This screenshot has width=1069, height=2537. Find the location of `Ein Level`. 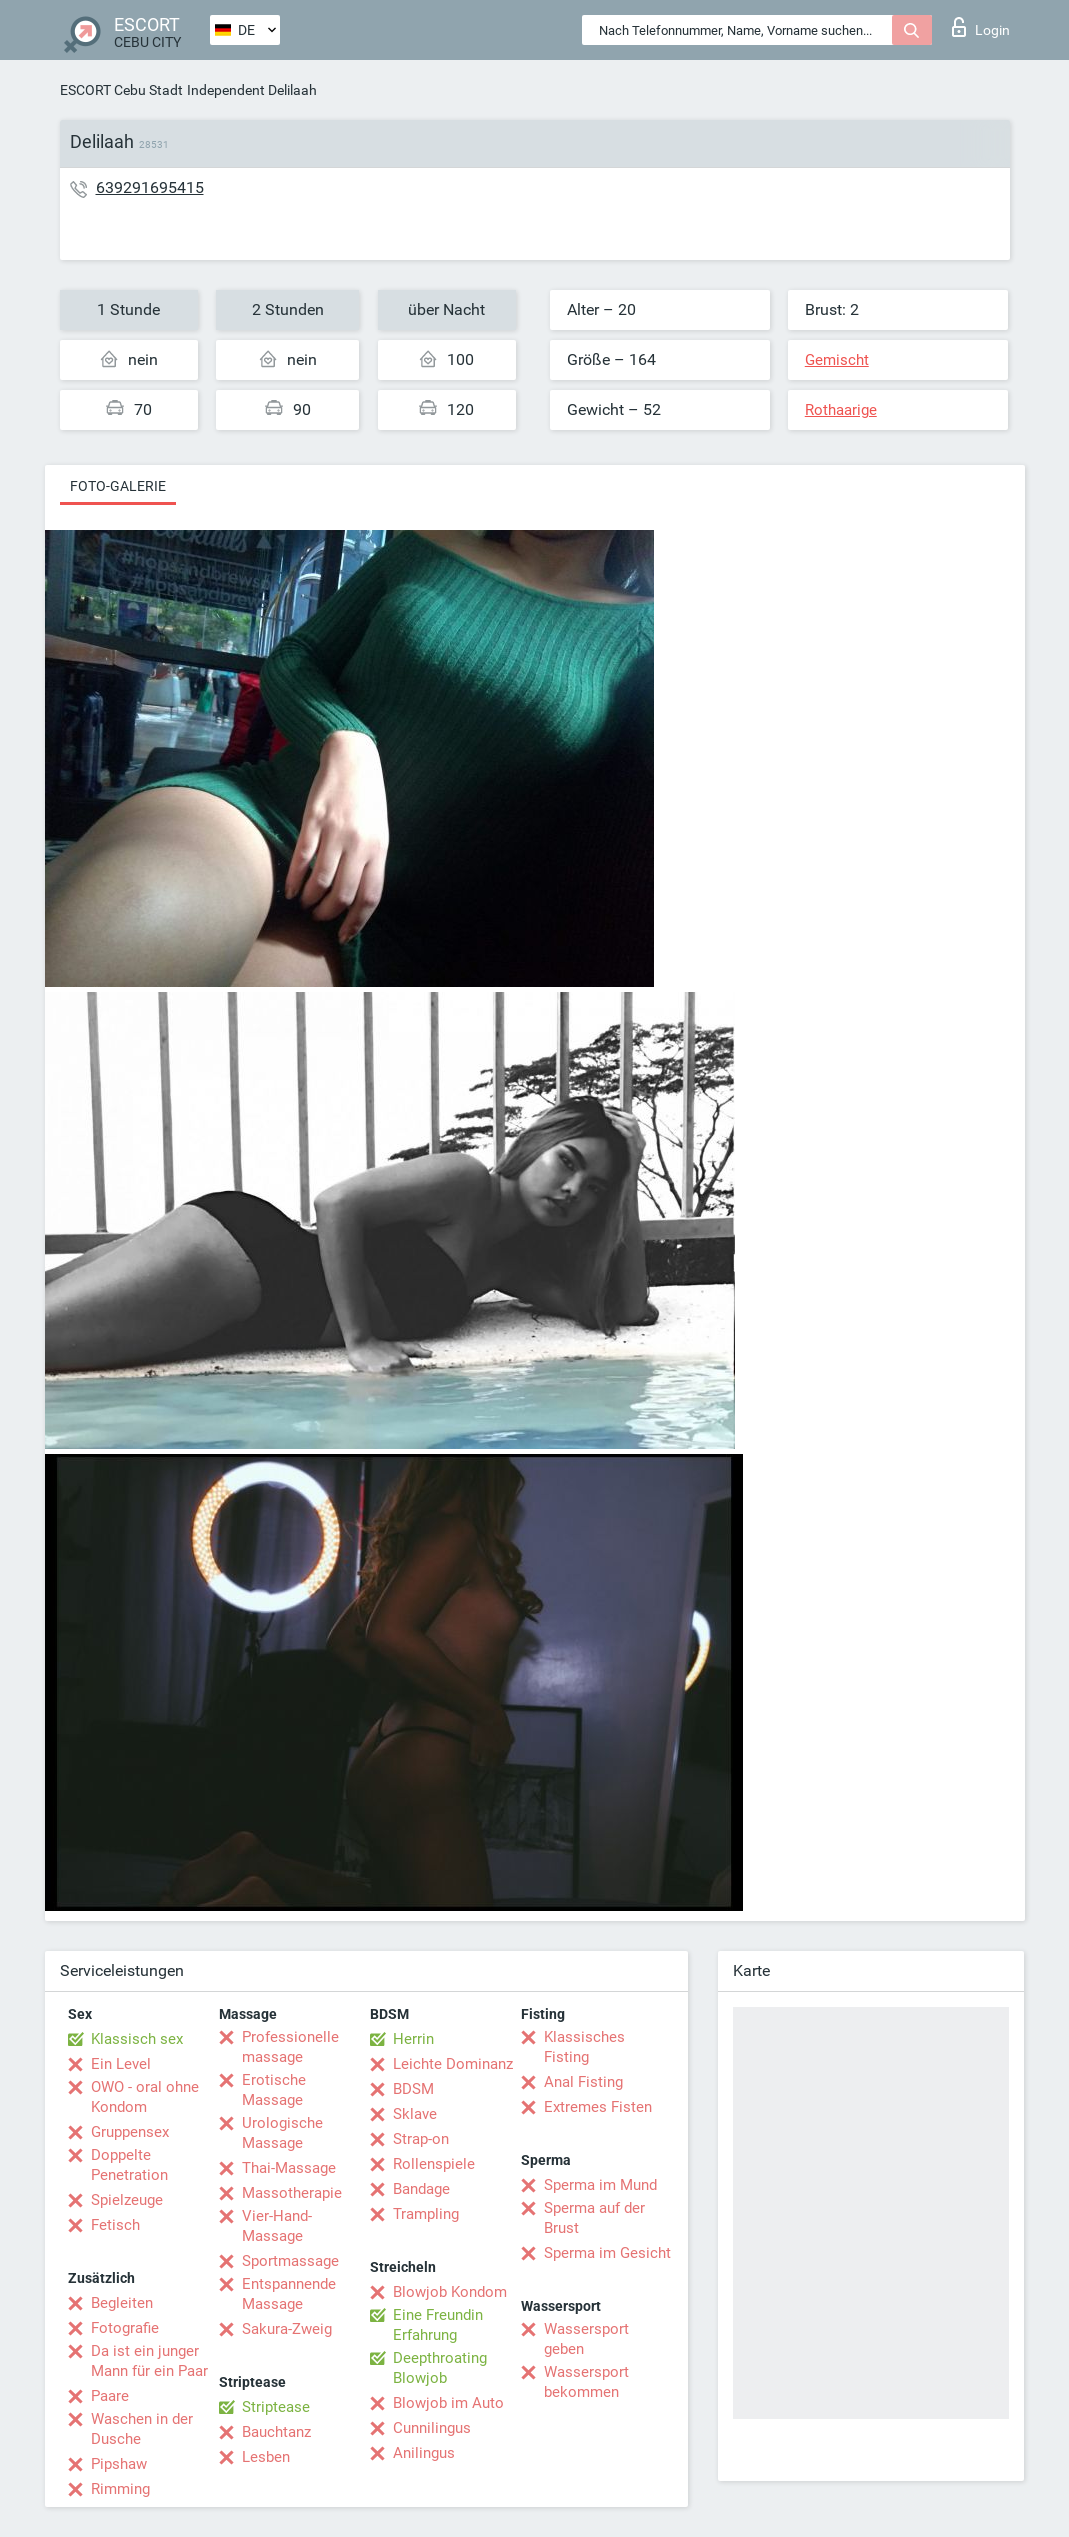

Ein Level is located at coordinates (121, 2064).